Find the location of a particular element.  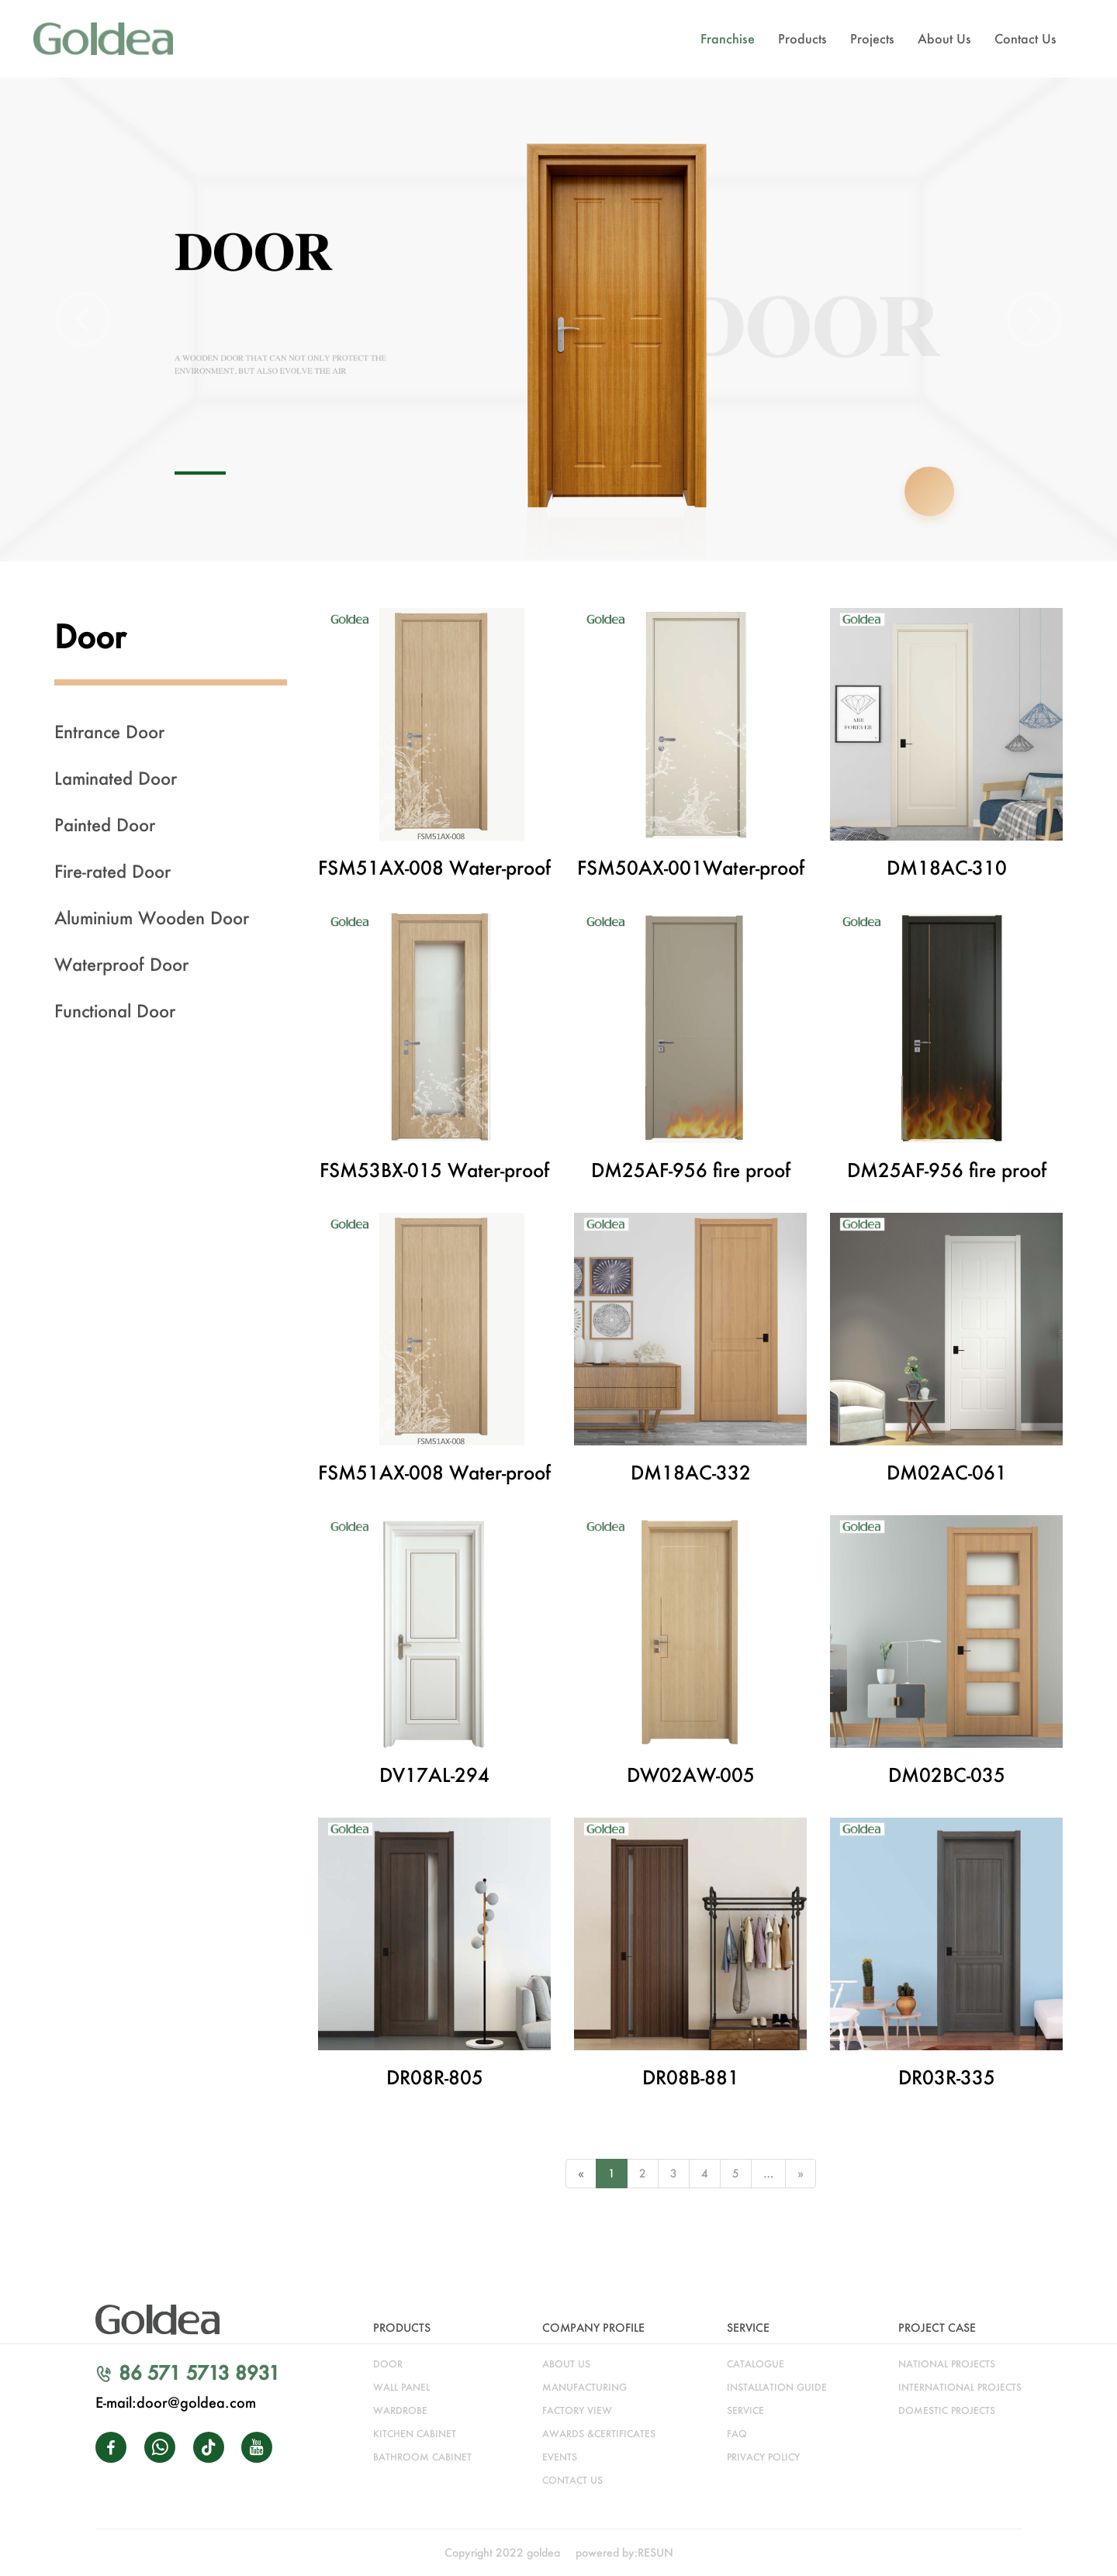

About Us is located at coordinates (944, 38).